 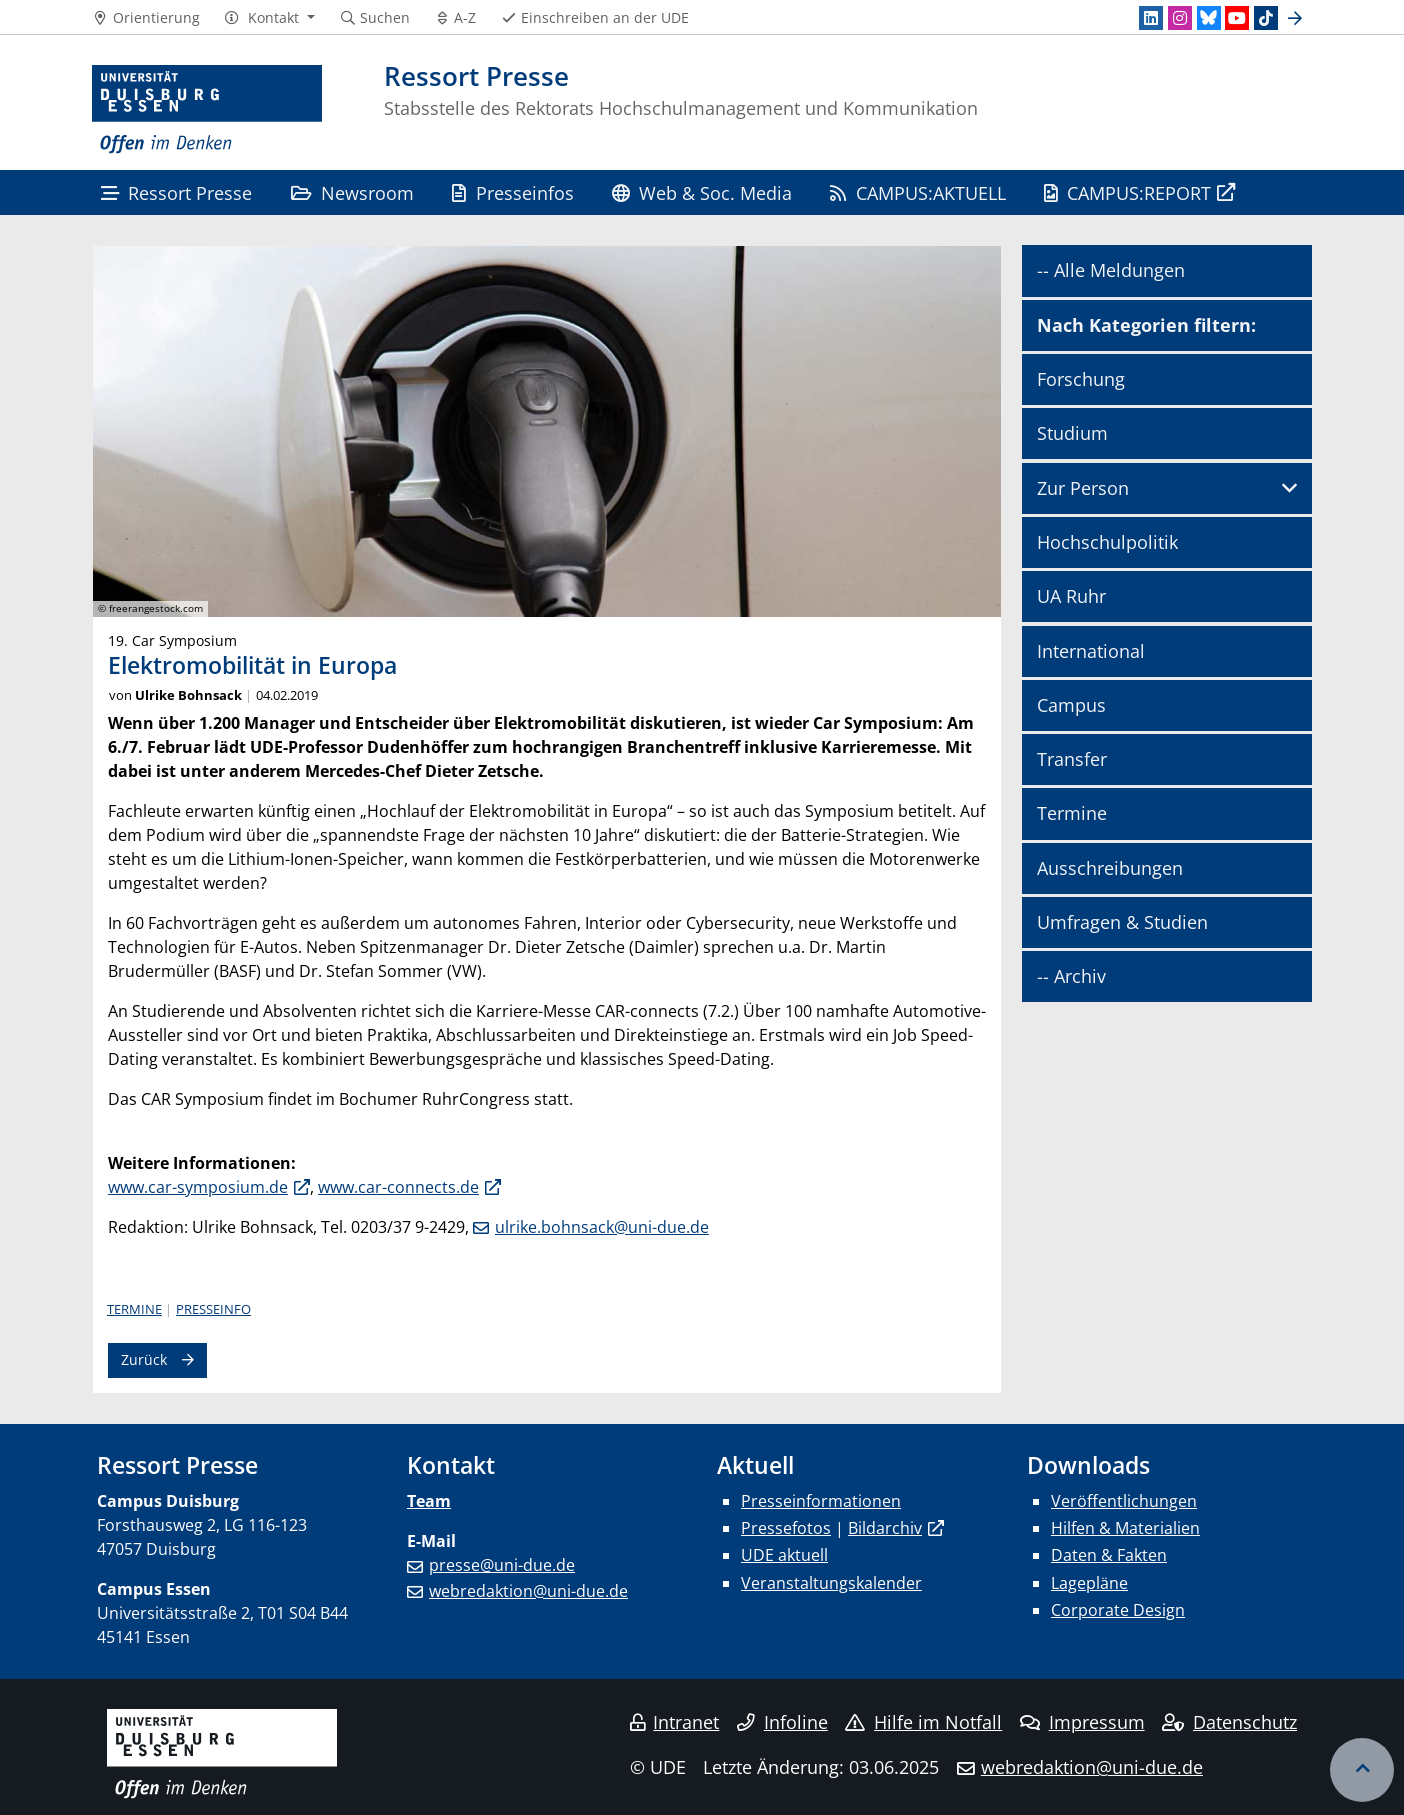 I want to click on -- Archiv, so click(x=1071, y=976).